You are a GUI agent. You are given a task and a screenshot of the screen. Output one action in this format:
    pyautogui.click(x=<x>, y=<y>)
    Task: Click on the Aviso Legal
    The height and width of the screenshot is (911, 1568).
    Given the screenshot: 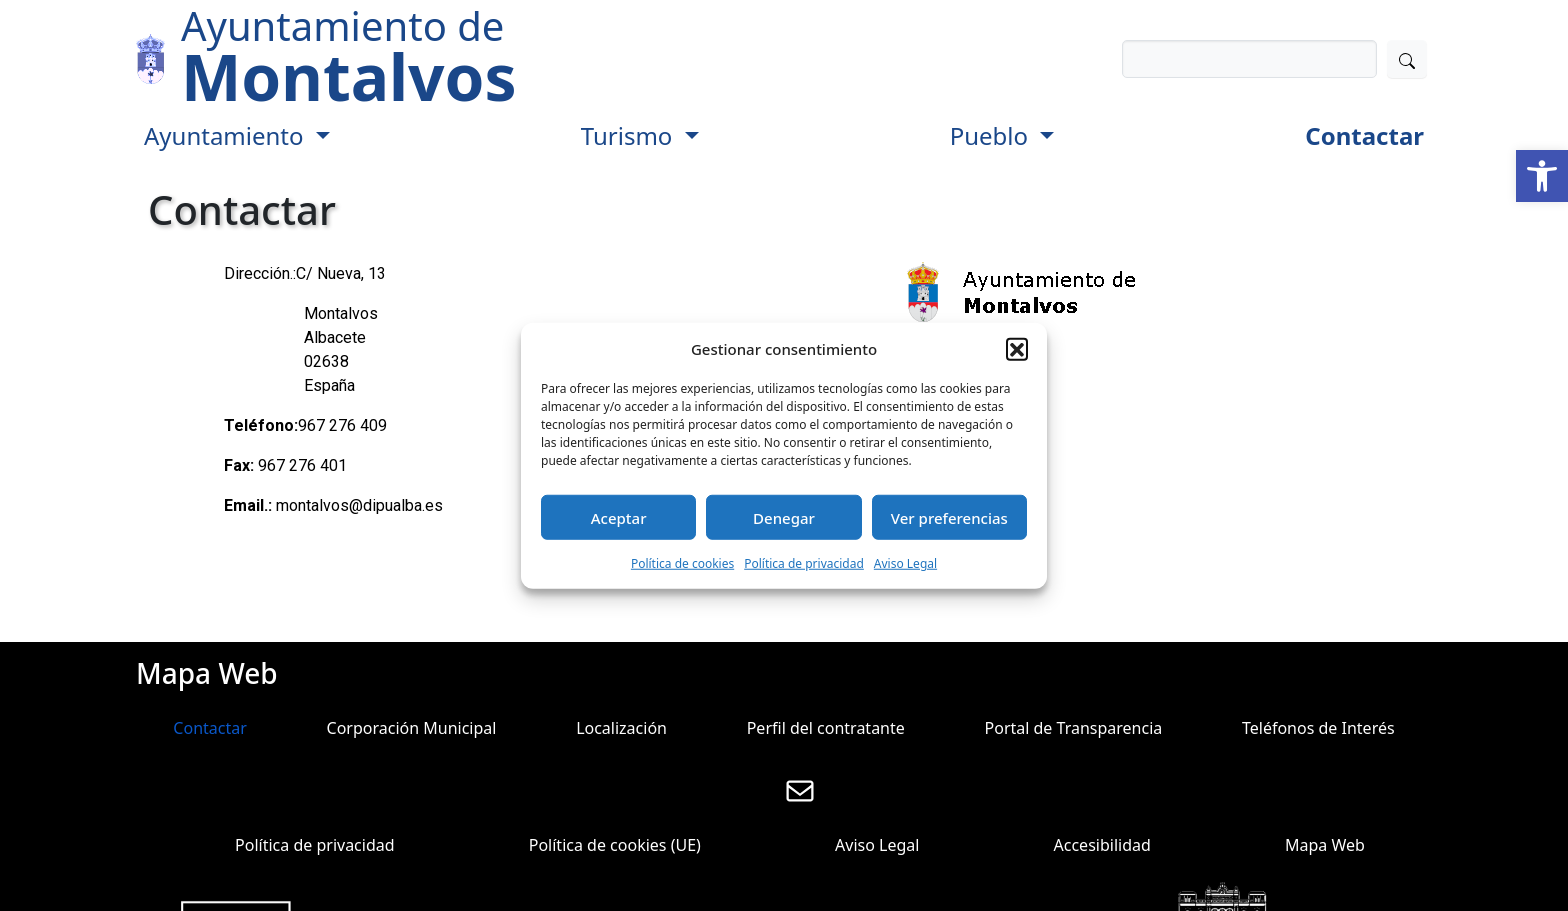 What is the action you would take?
    pyautogui.click(x=905, y=563)
    